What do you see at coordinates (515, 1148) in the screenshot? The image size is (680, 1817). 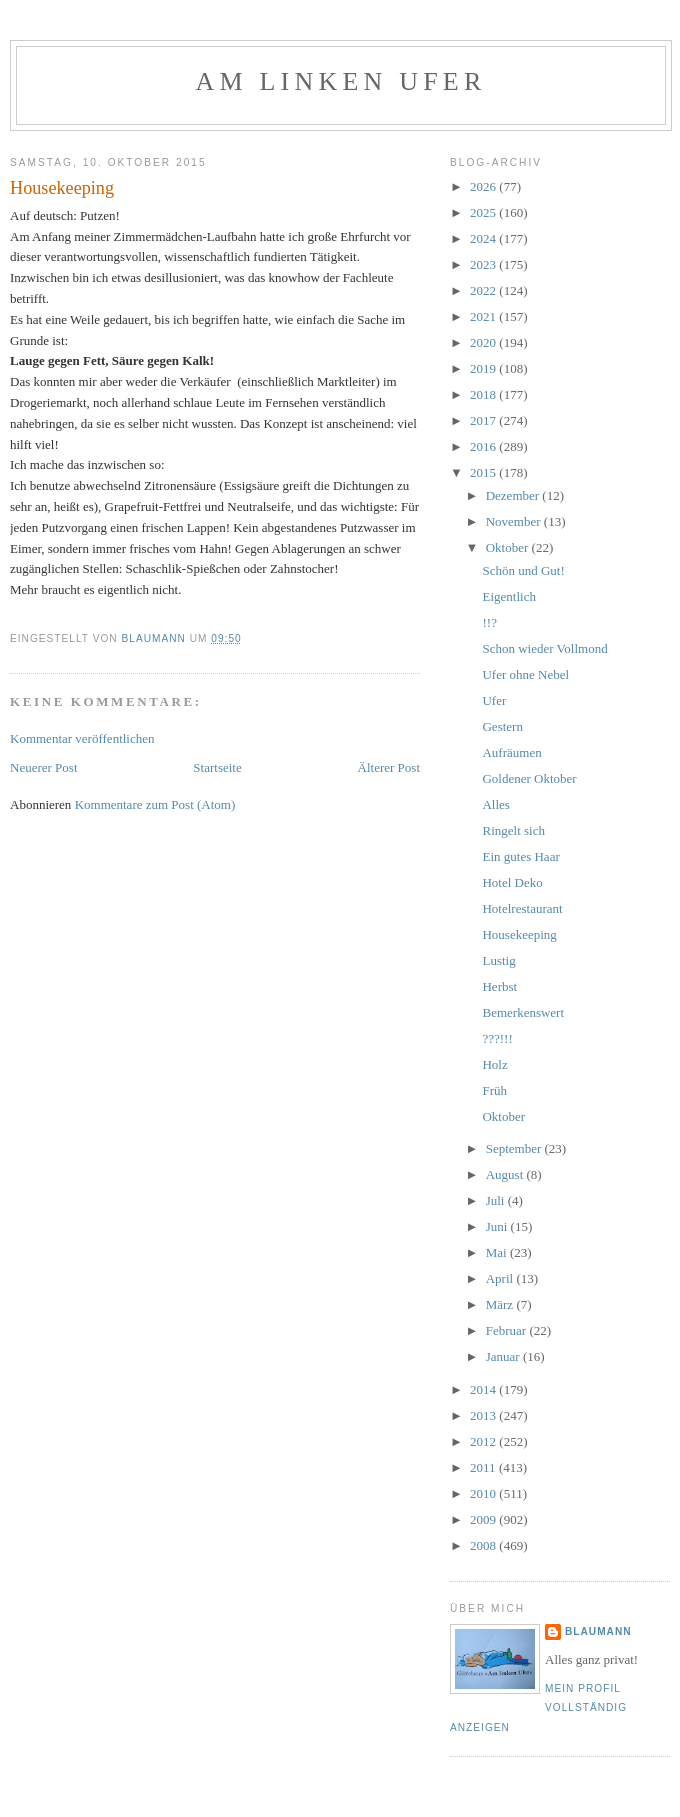 I see `September` at bounding box center [515, 1148].